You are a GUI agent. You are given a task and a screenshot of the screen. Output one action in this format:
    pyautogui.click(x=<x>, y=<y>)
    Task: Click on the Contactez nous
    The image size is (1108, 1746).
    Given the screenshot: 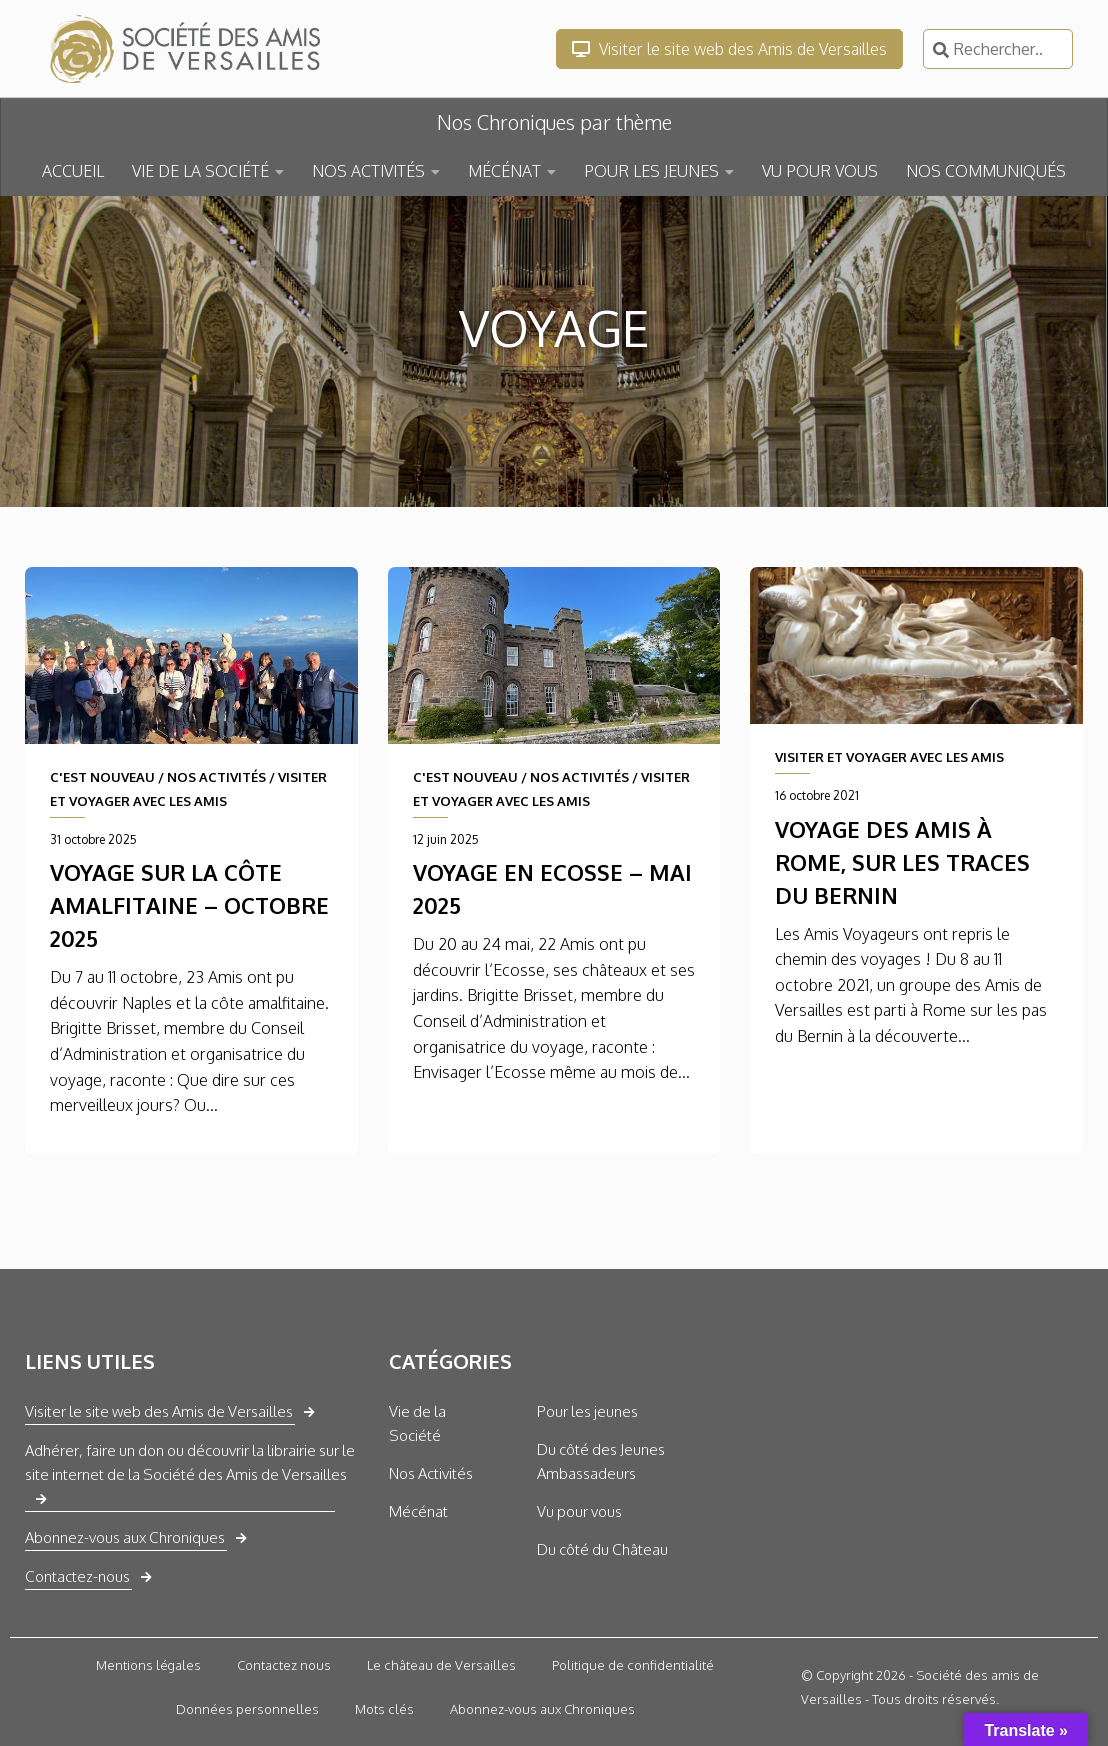 What is the action you would take?
    pyautogui.click(x=284, y=1665)
    